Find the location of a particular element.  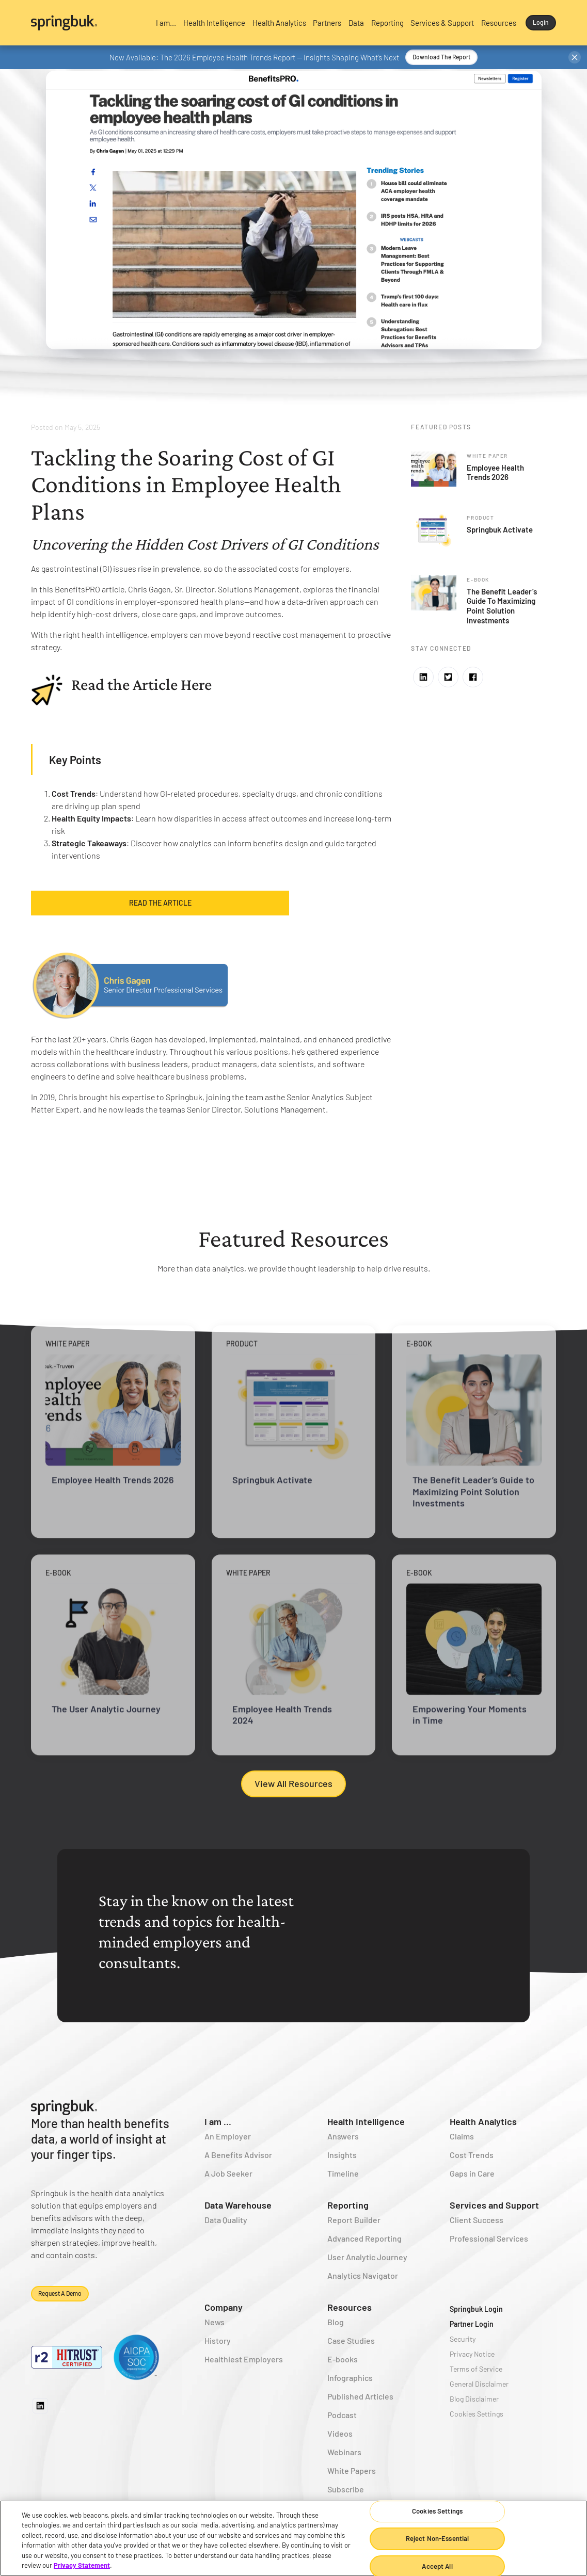

Health Analytics is located at coordinates (483, 2121).